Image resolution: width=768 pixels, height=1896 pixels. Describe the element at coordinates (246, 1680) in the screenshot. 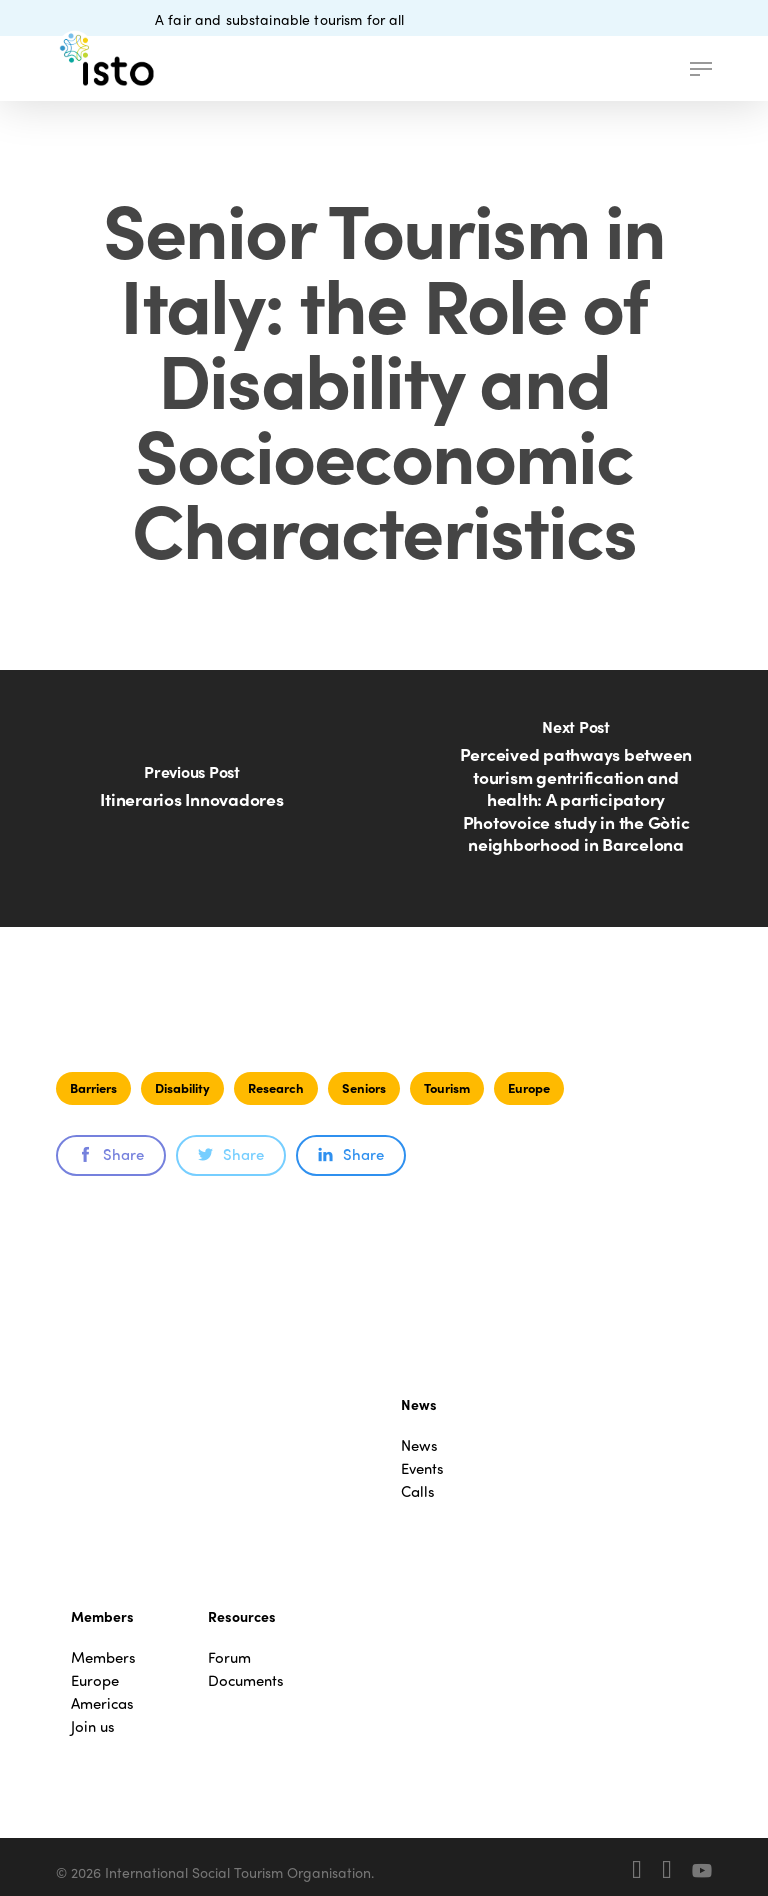

I see `Documents` at that location.